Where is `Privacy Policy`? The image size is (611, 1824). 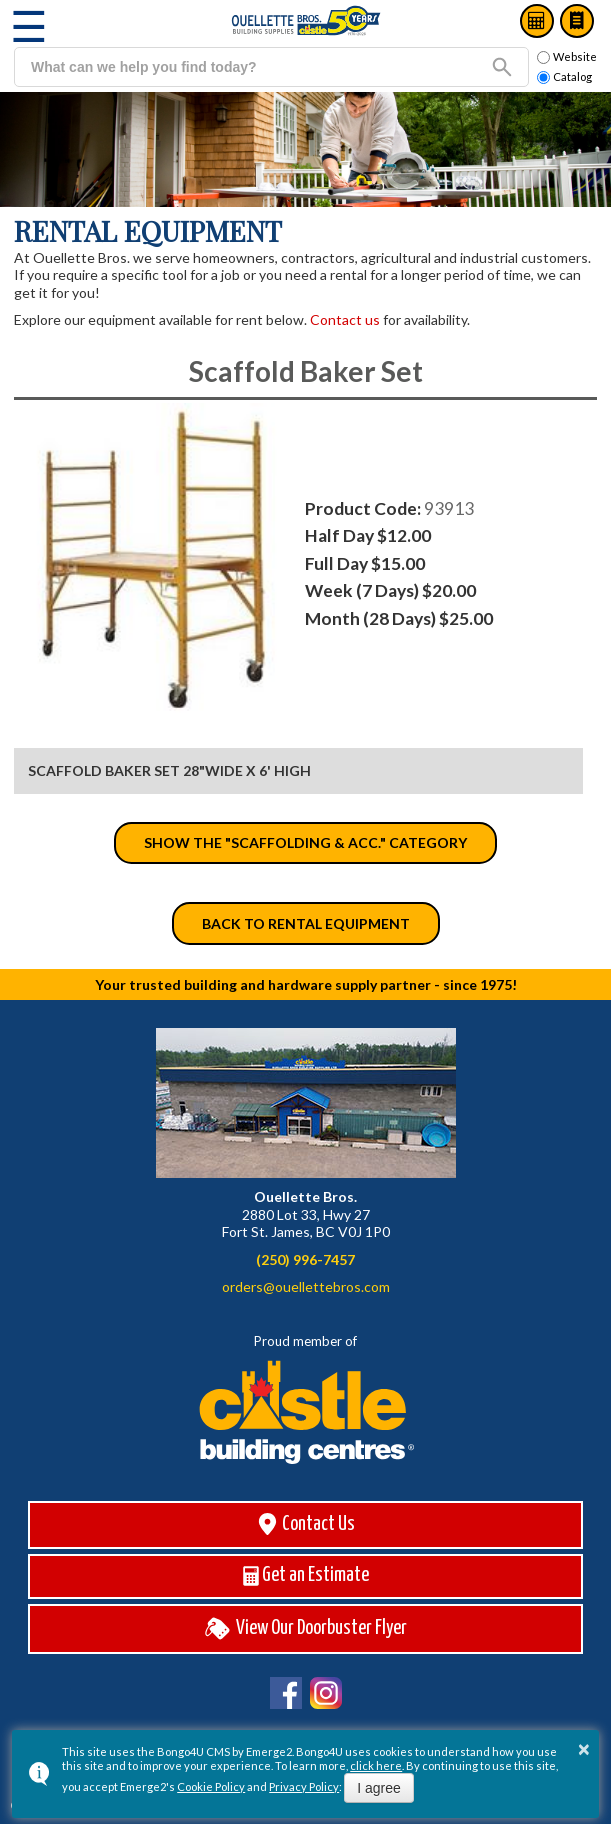
Privacy Policy is located at coordinates (304, 1786).